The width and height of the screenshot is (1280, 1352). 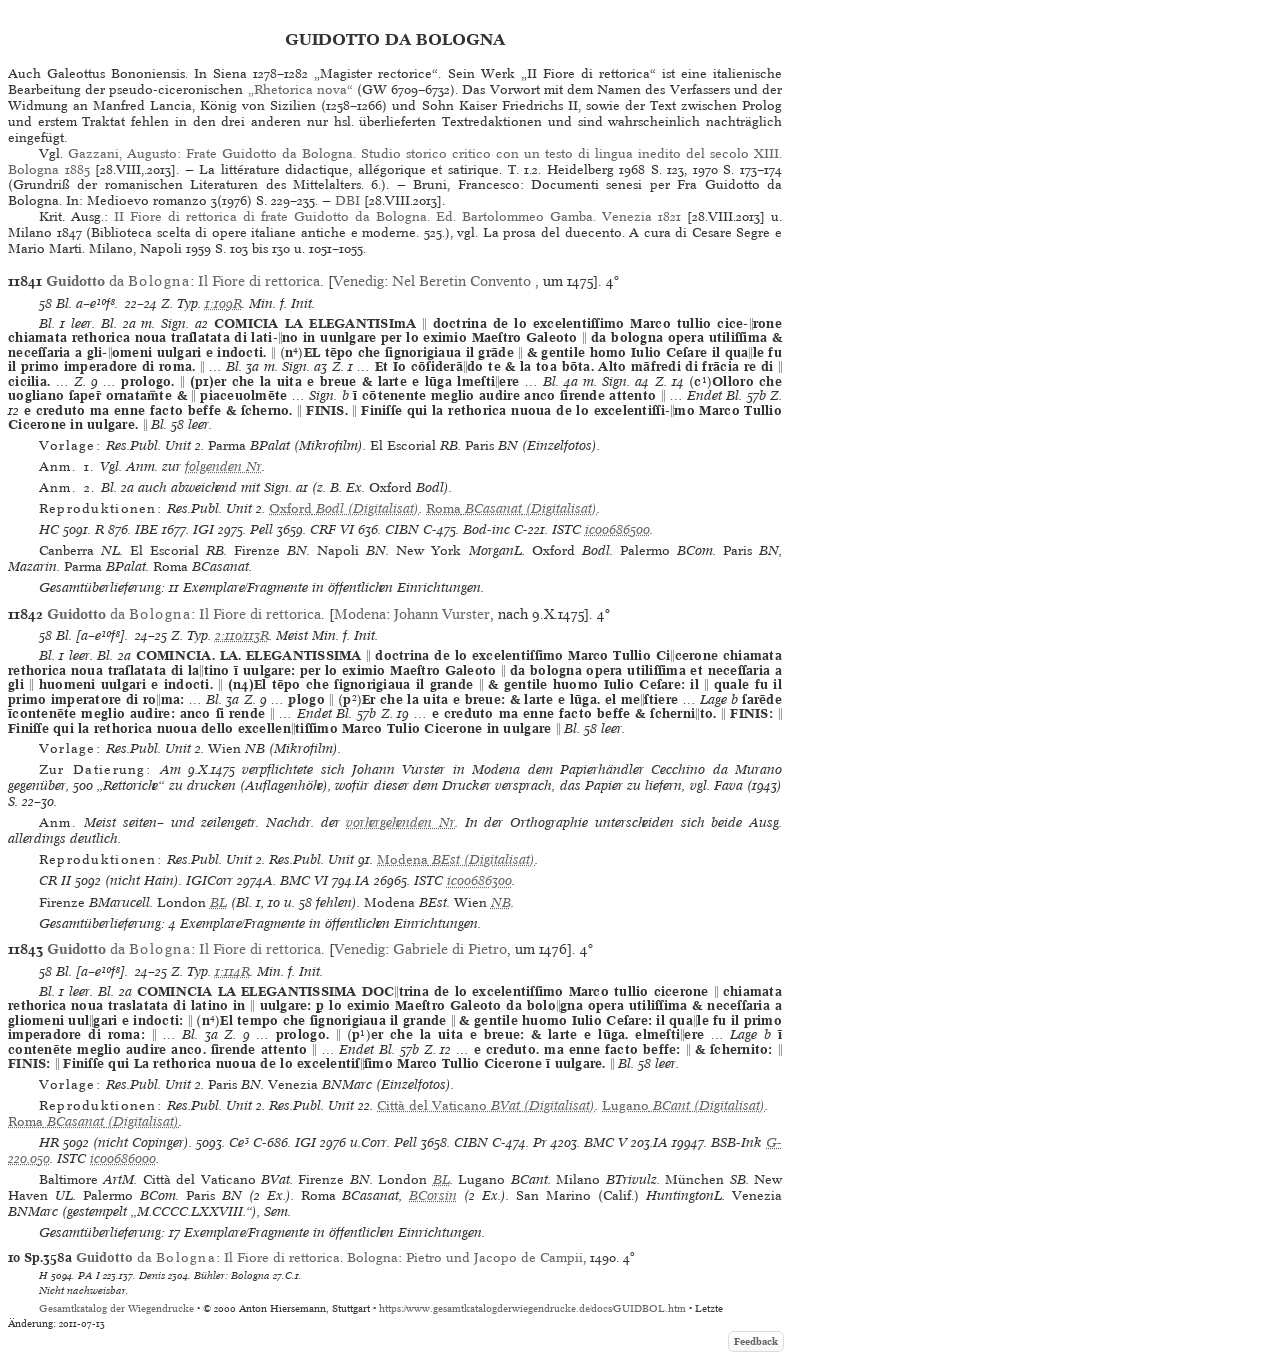 I want to click on Il Fiore di rettorica, so click(x=259, y=281).